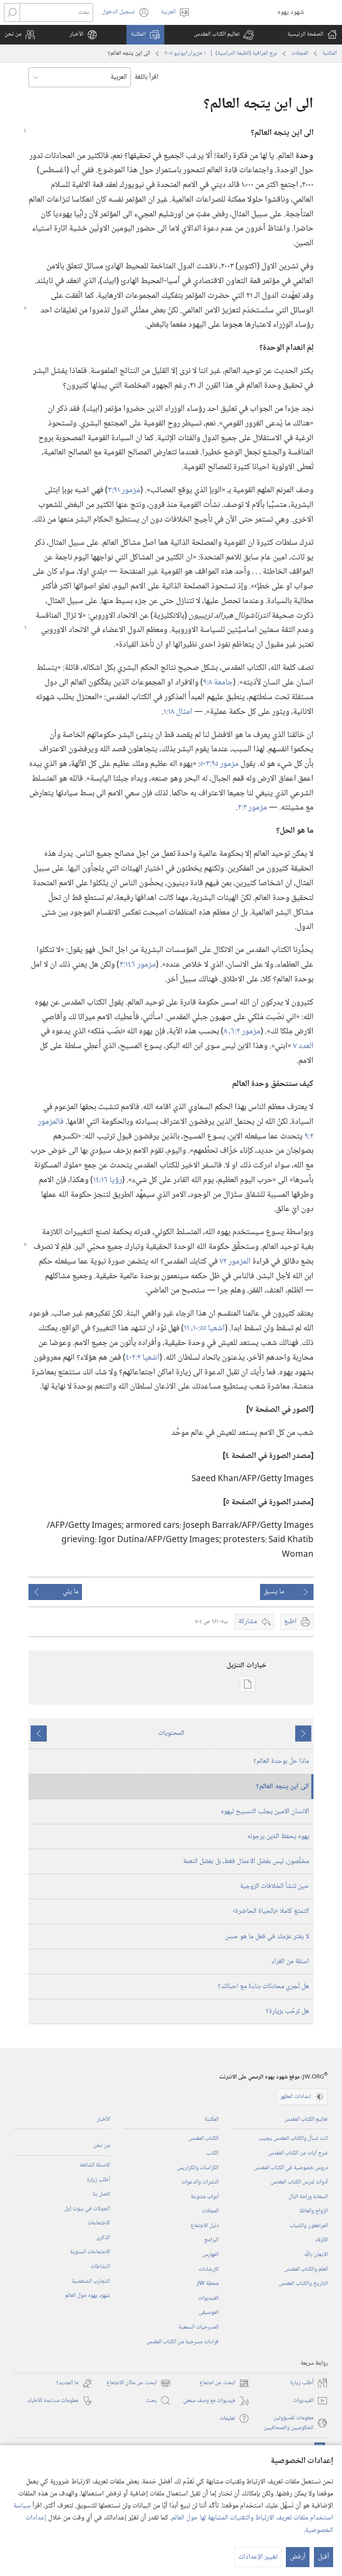  I want to click on العدد ٧, so click(303, 1046).